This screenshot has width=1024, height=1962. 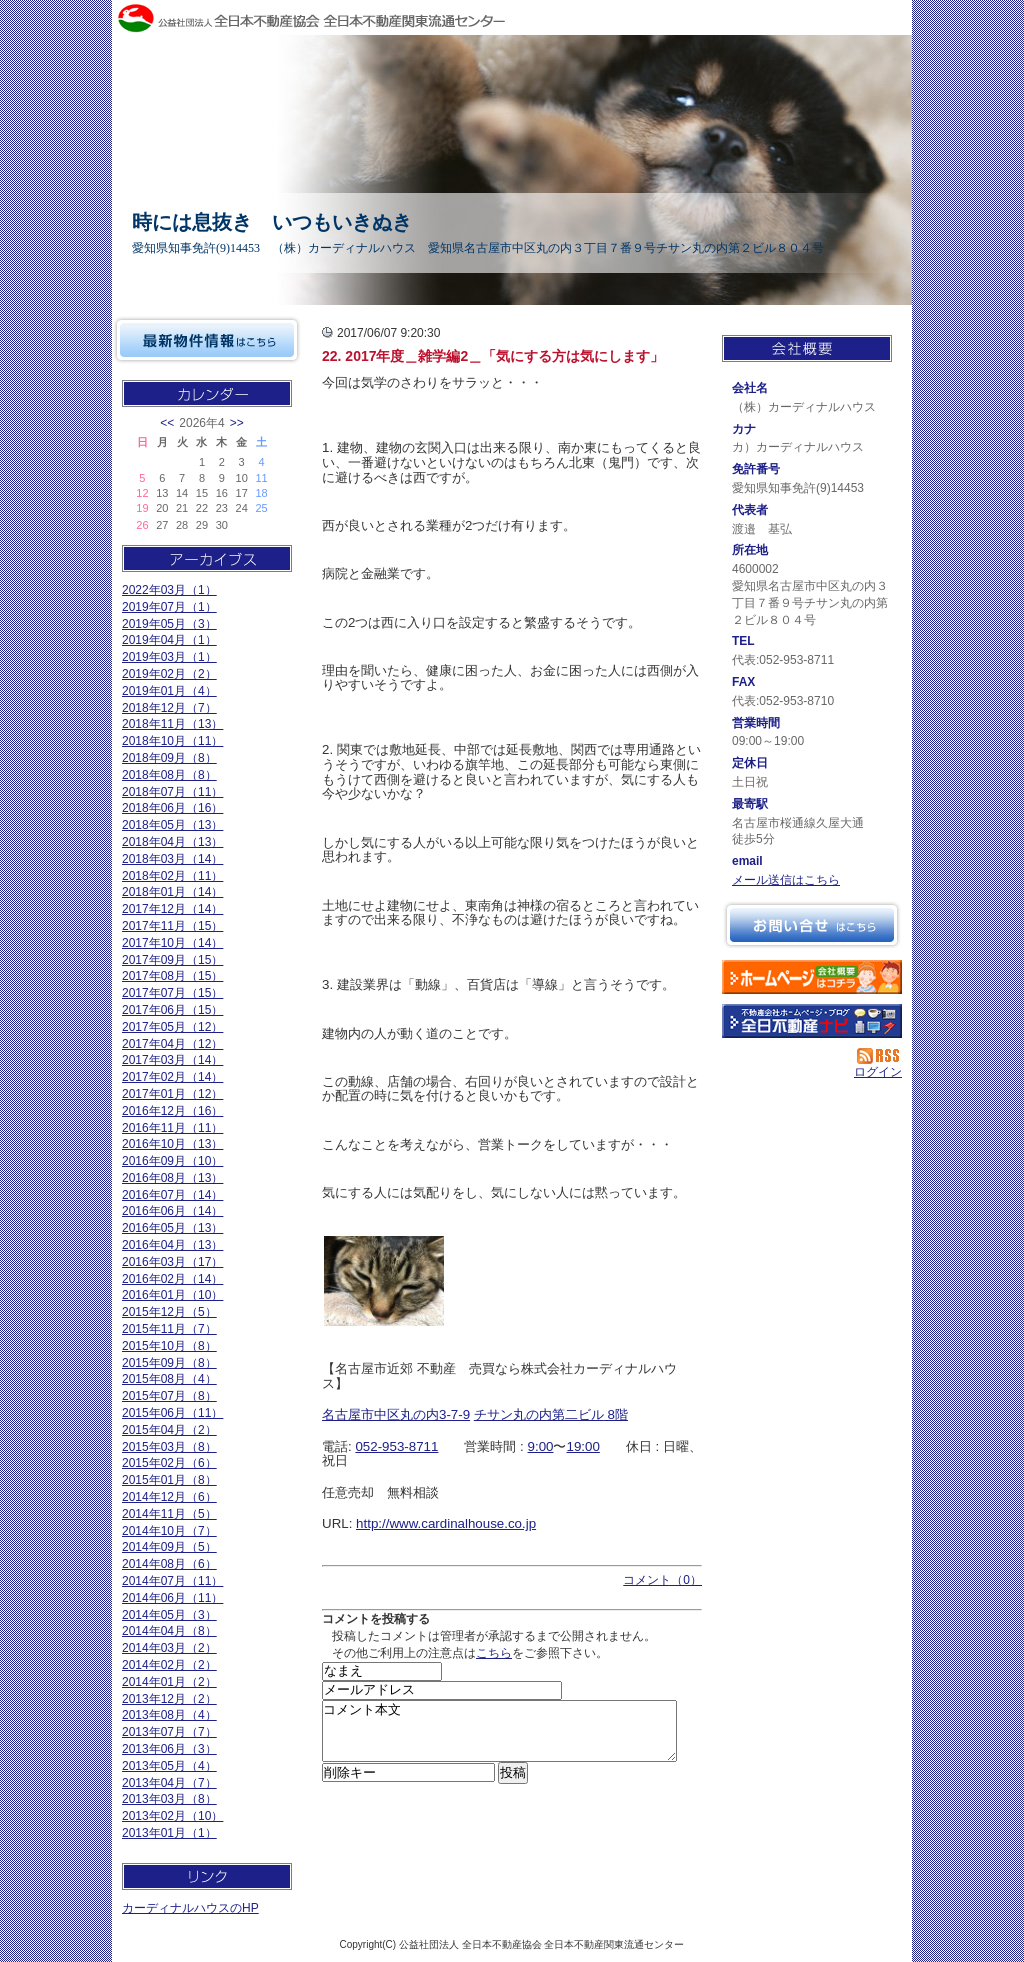 What do you see at coordinates (172, 1195) in the screenshot?
I see `2016年07月（14）` at bounding box center [172, 1195].